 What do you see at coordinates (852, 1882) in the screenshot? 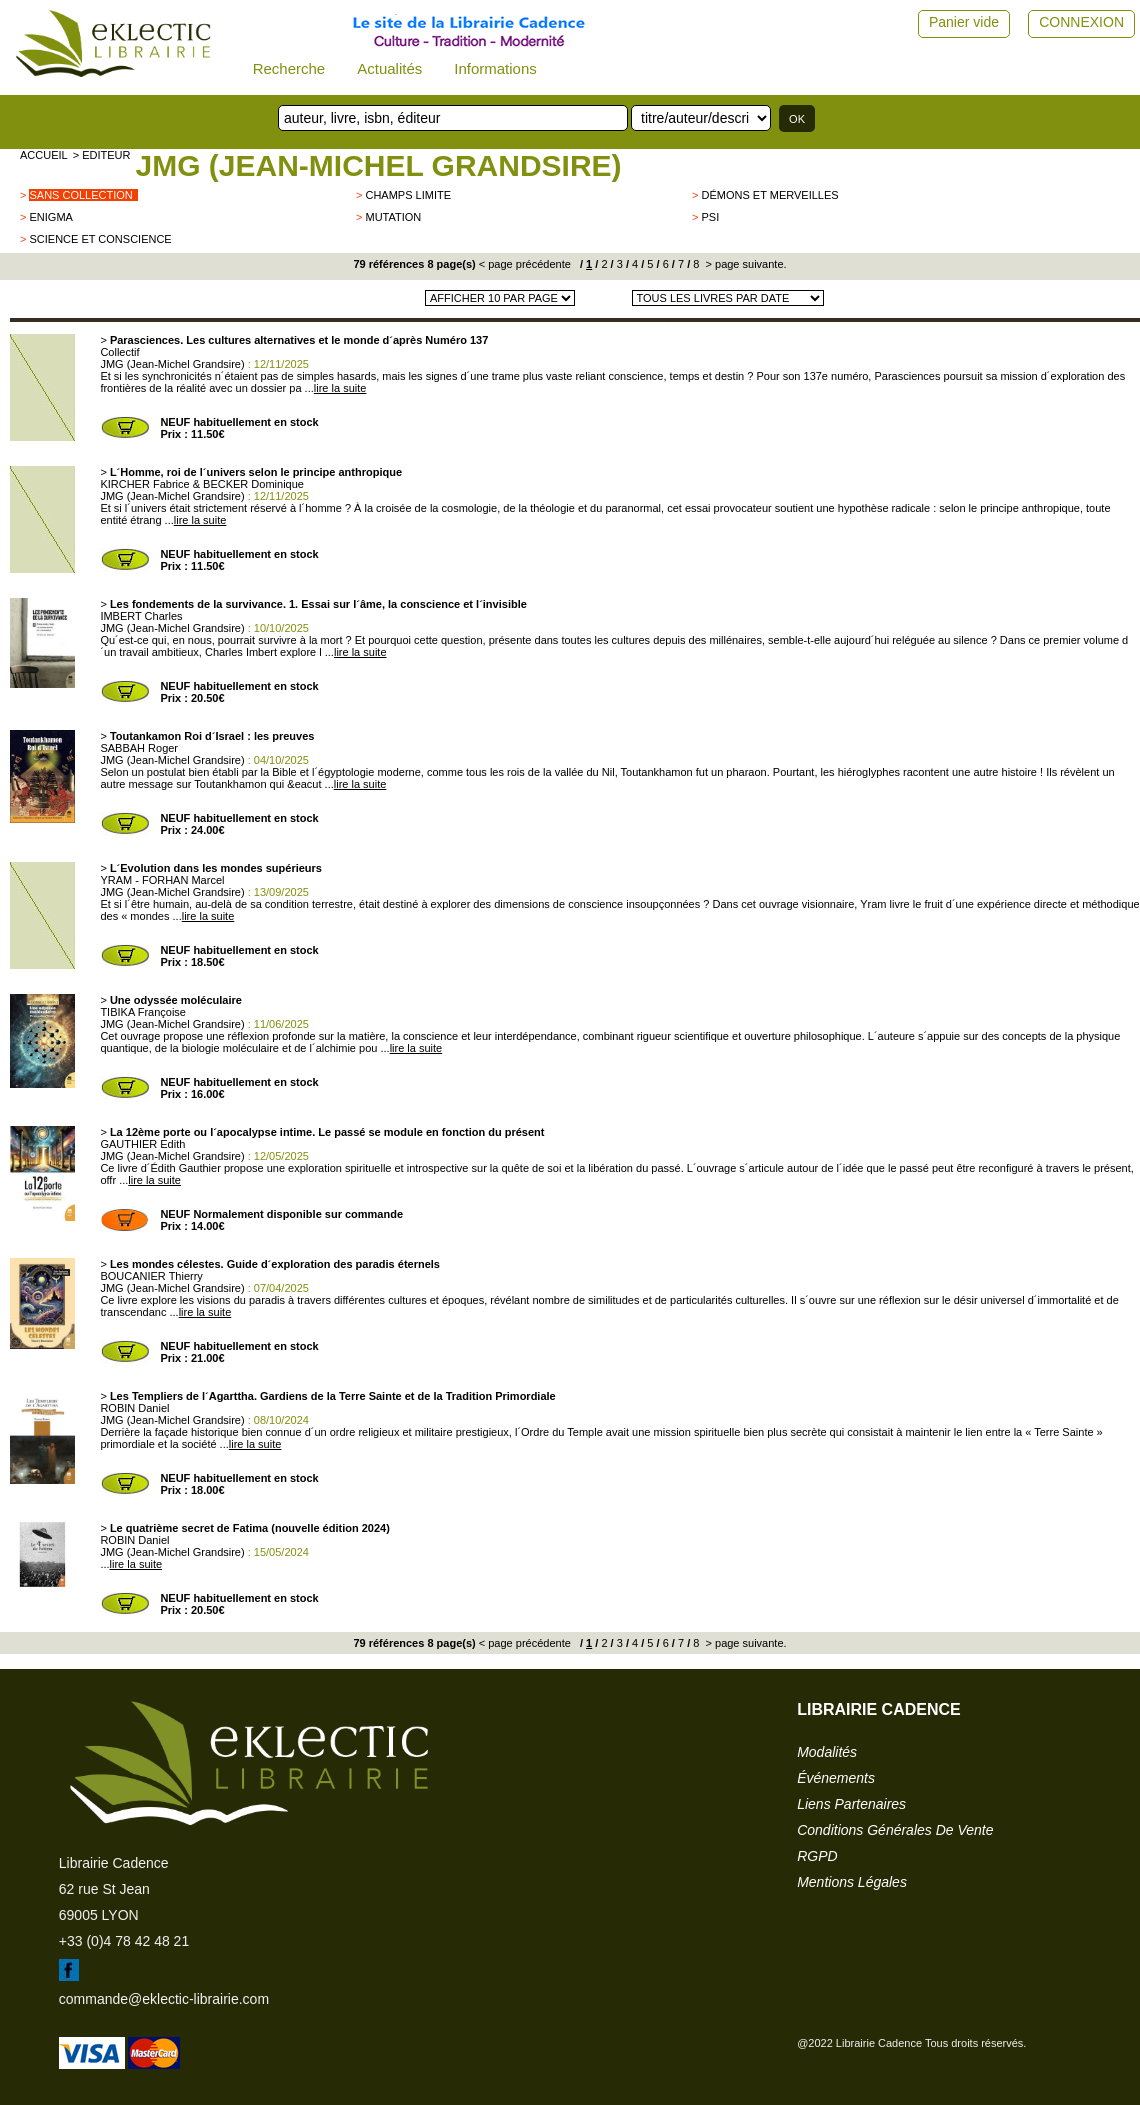
I see `mentions légales` at bounding box center [852, 1882].